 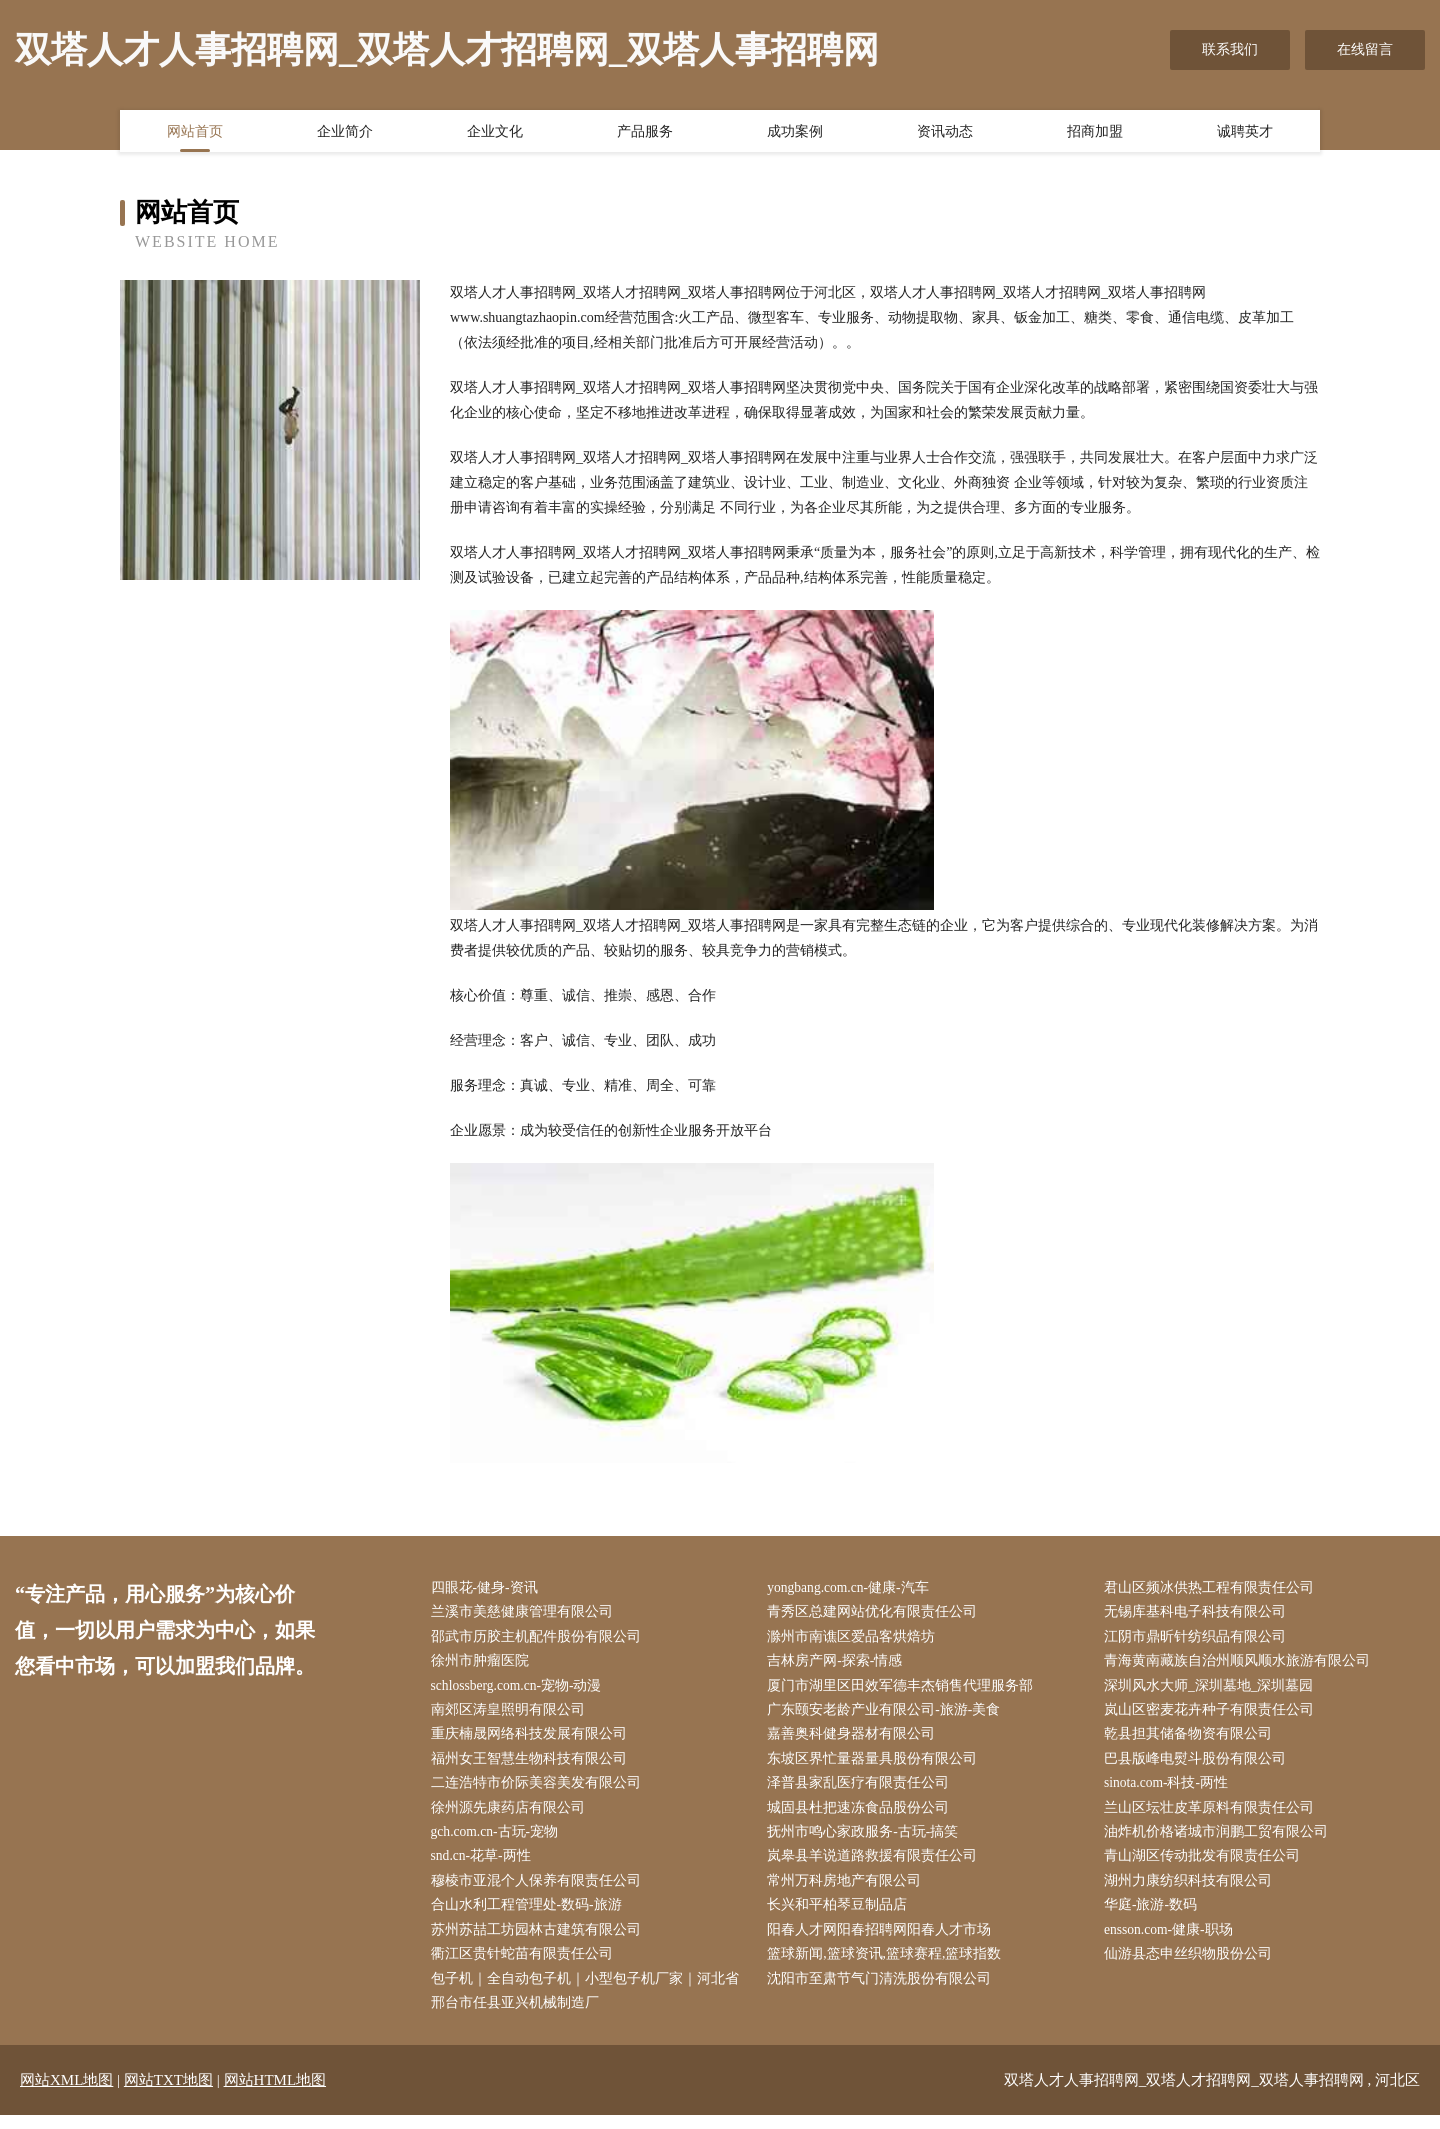 What do you see at coordinates (540, 1638) in the screenshot?
I see `邵武市历胶主机配件股份有限公司` at bounding box center [540, 1638].